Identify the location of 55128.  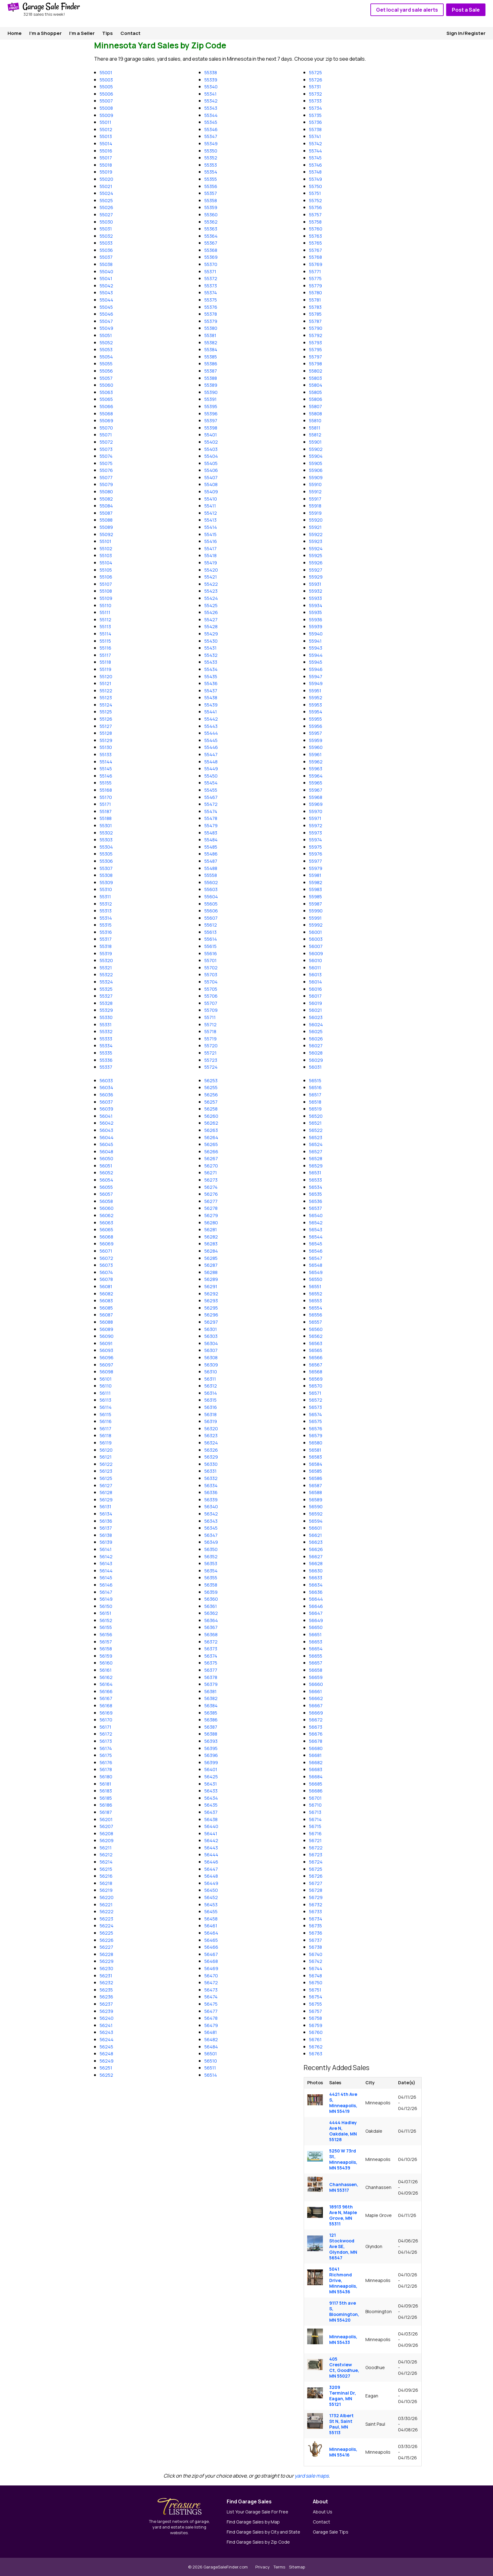
(106, 733).